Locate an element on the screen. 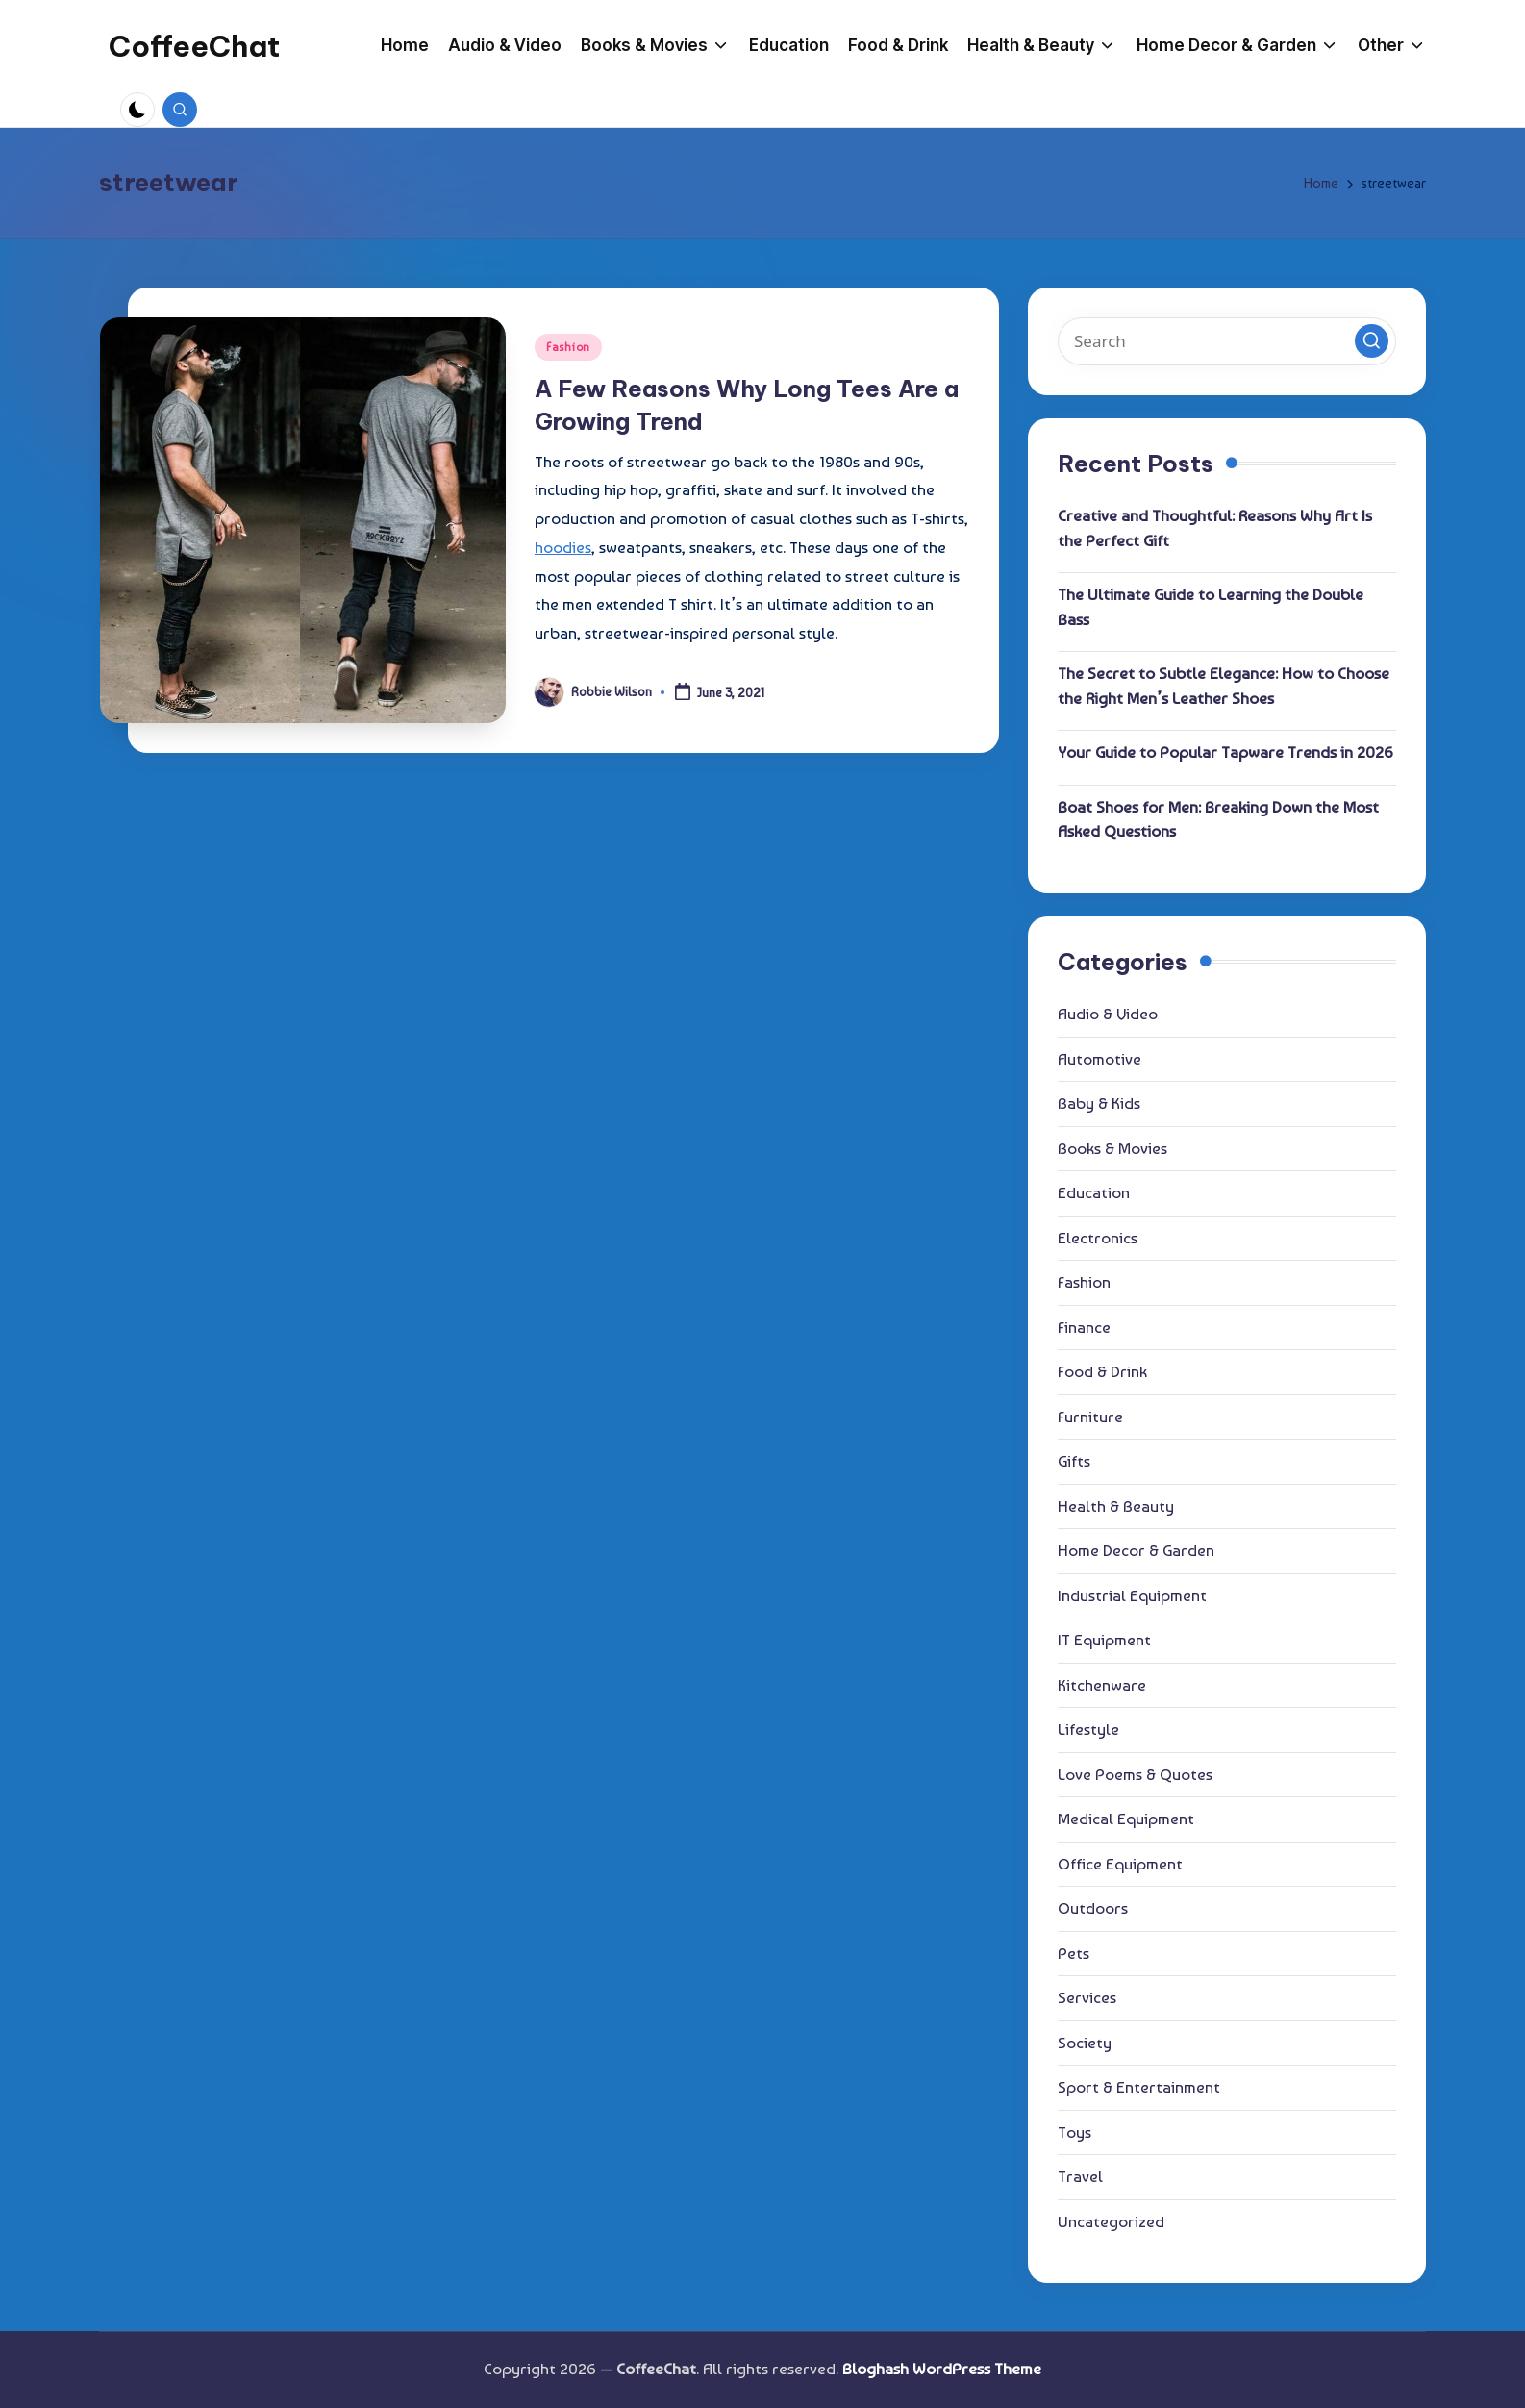 Image resolution: width=1525 pixels, height=2408 pixels. hoodies is located at coordinates (563, 547).